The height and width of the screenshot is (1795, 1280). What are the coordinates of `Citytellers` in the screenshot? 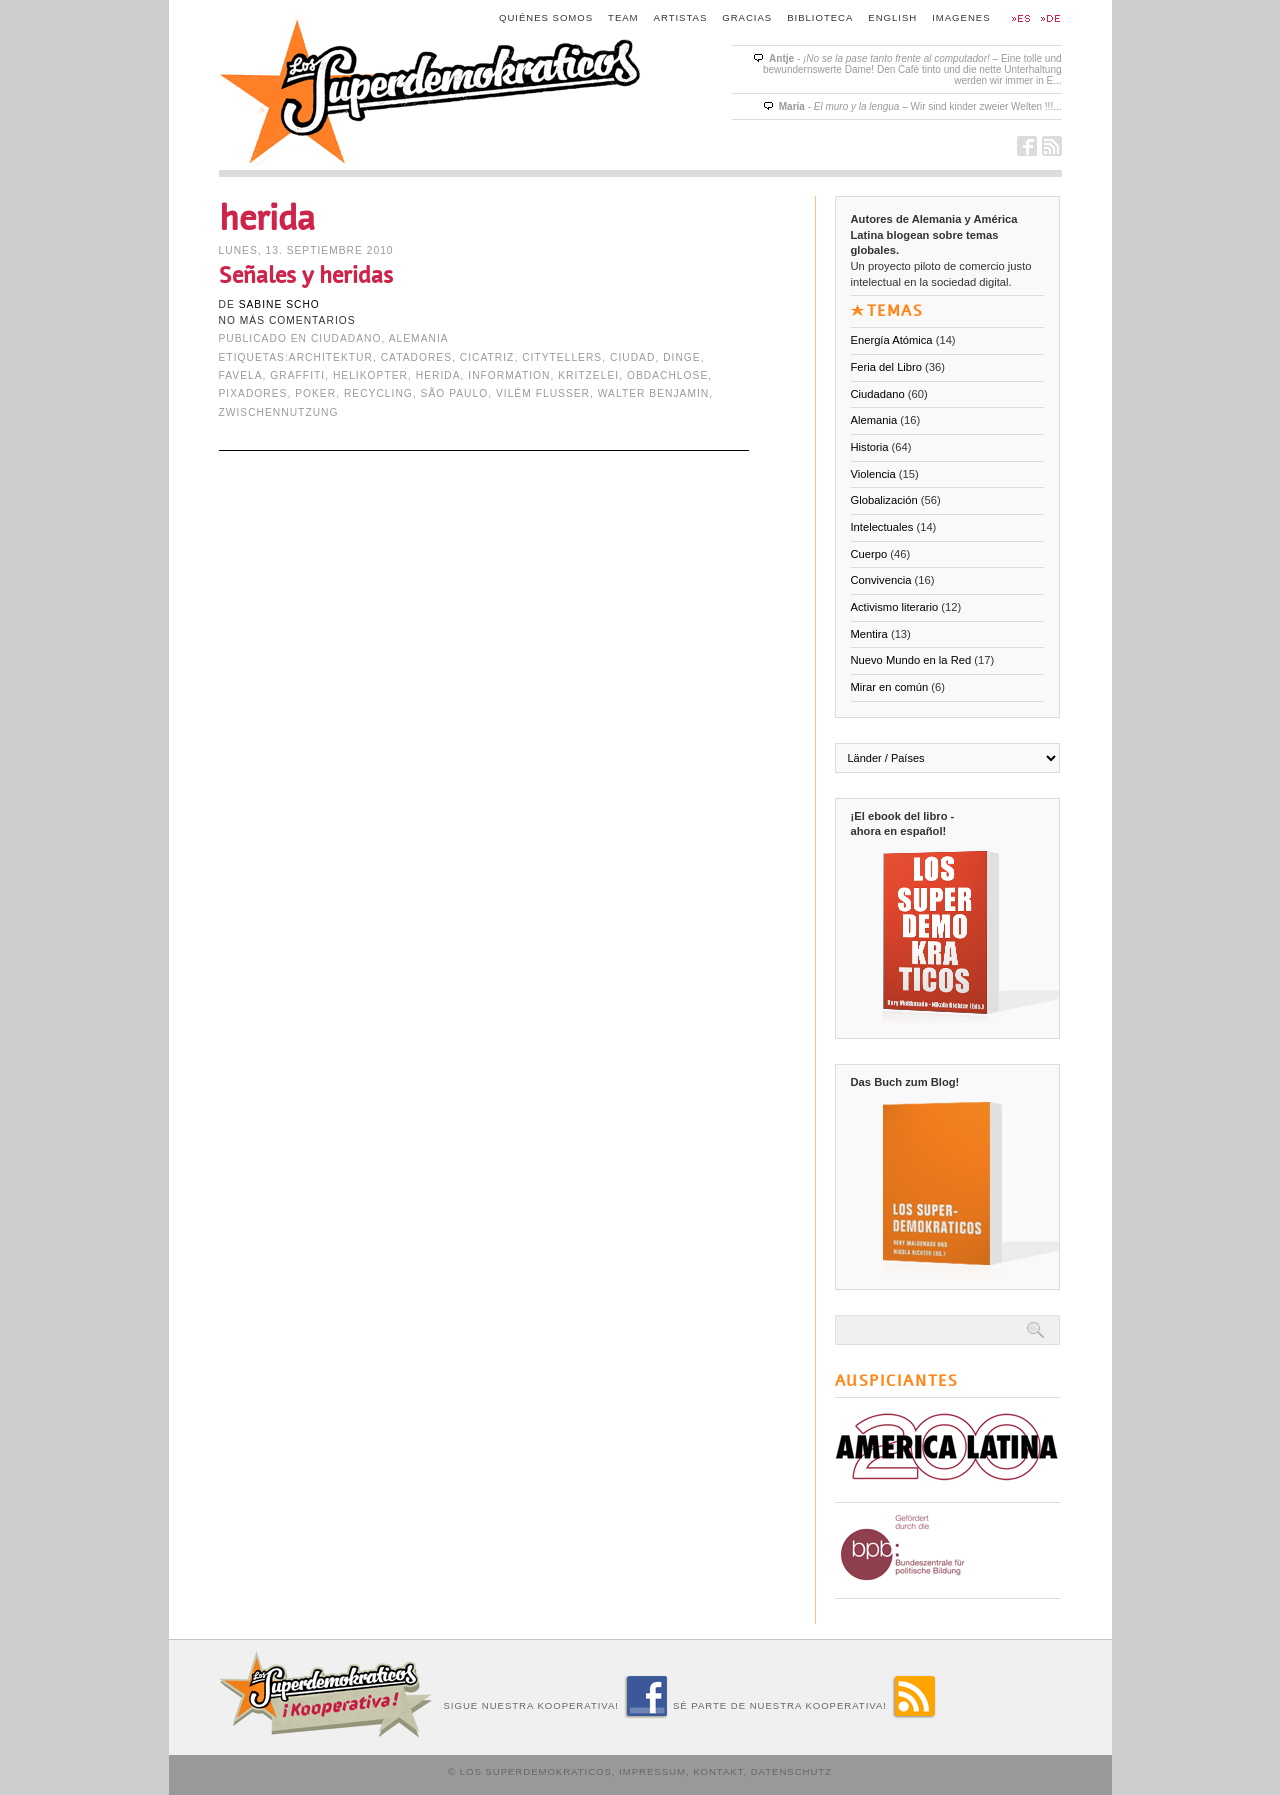 It's located at (562, 357).